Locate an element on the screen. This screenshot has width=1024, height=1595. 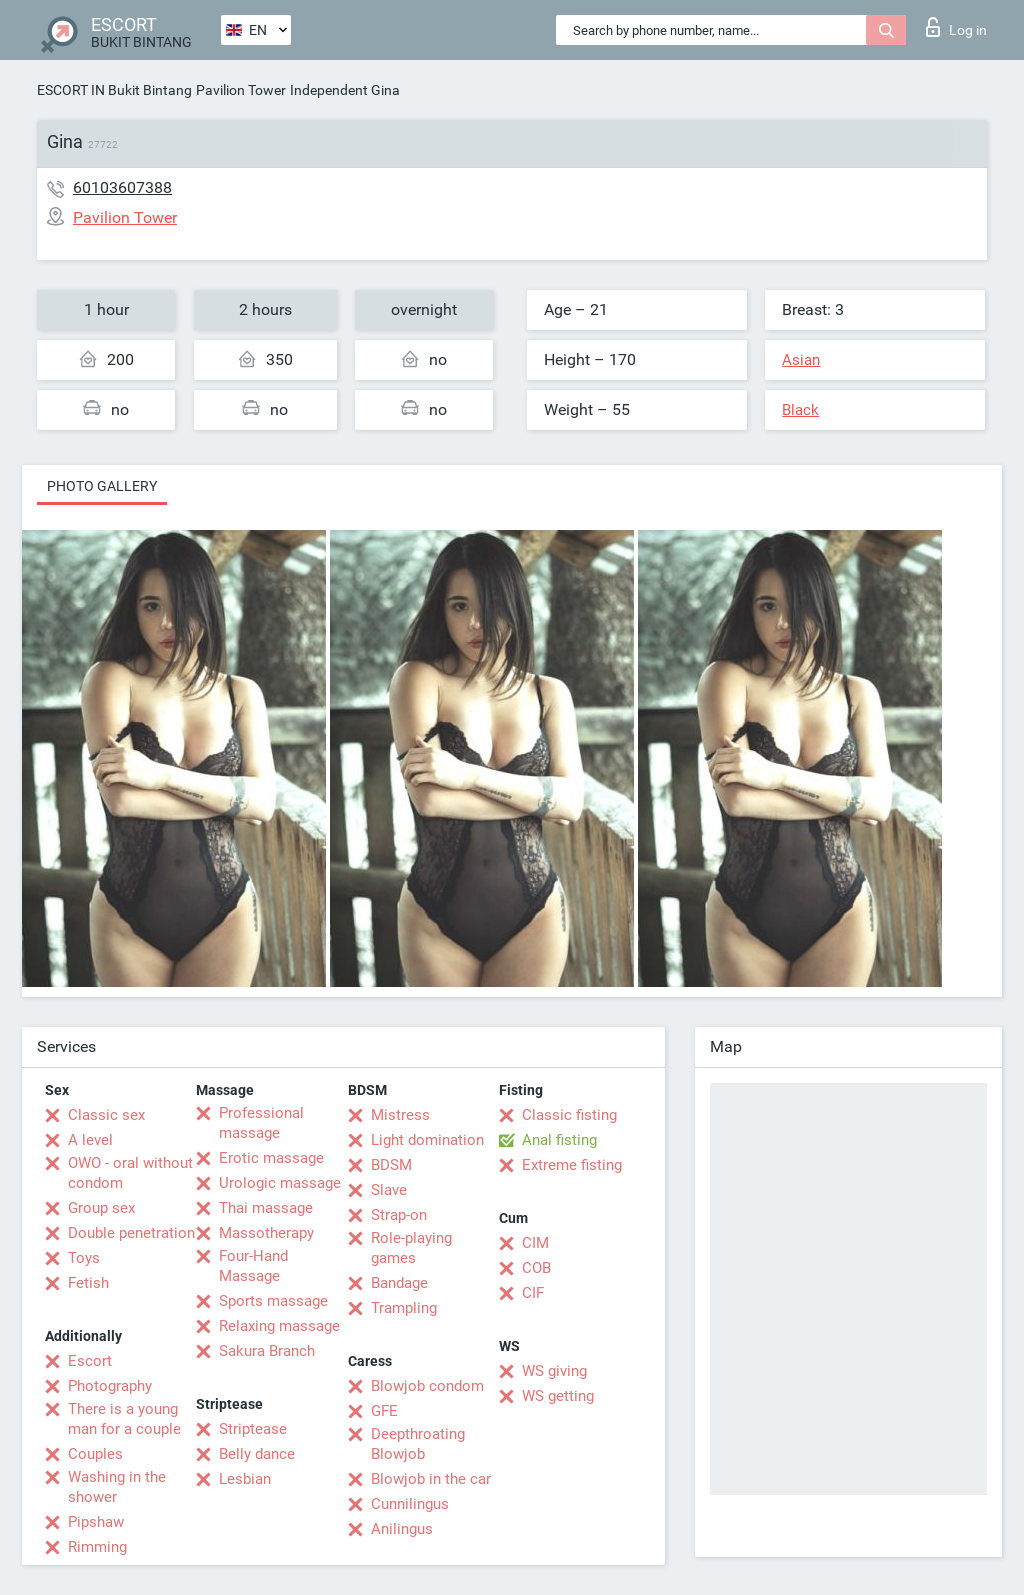
Pipshaw is located at coordinates (96, 1522).